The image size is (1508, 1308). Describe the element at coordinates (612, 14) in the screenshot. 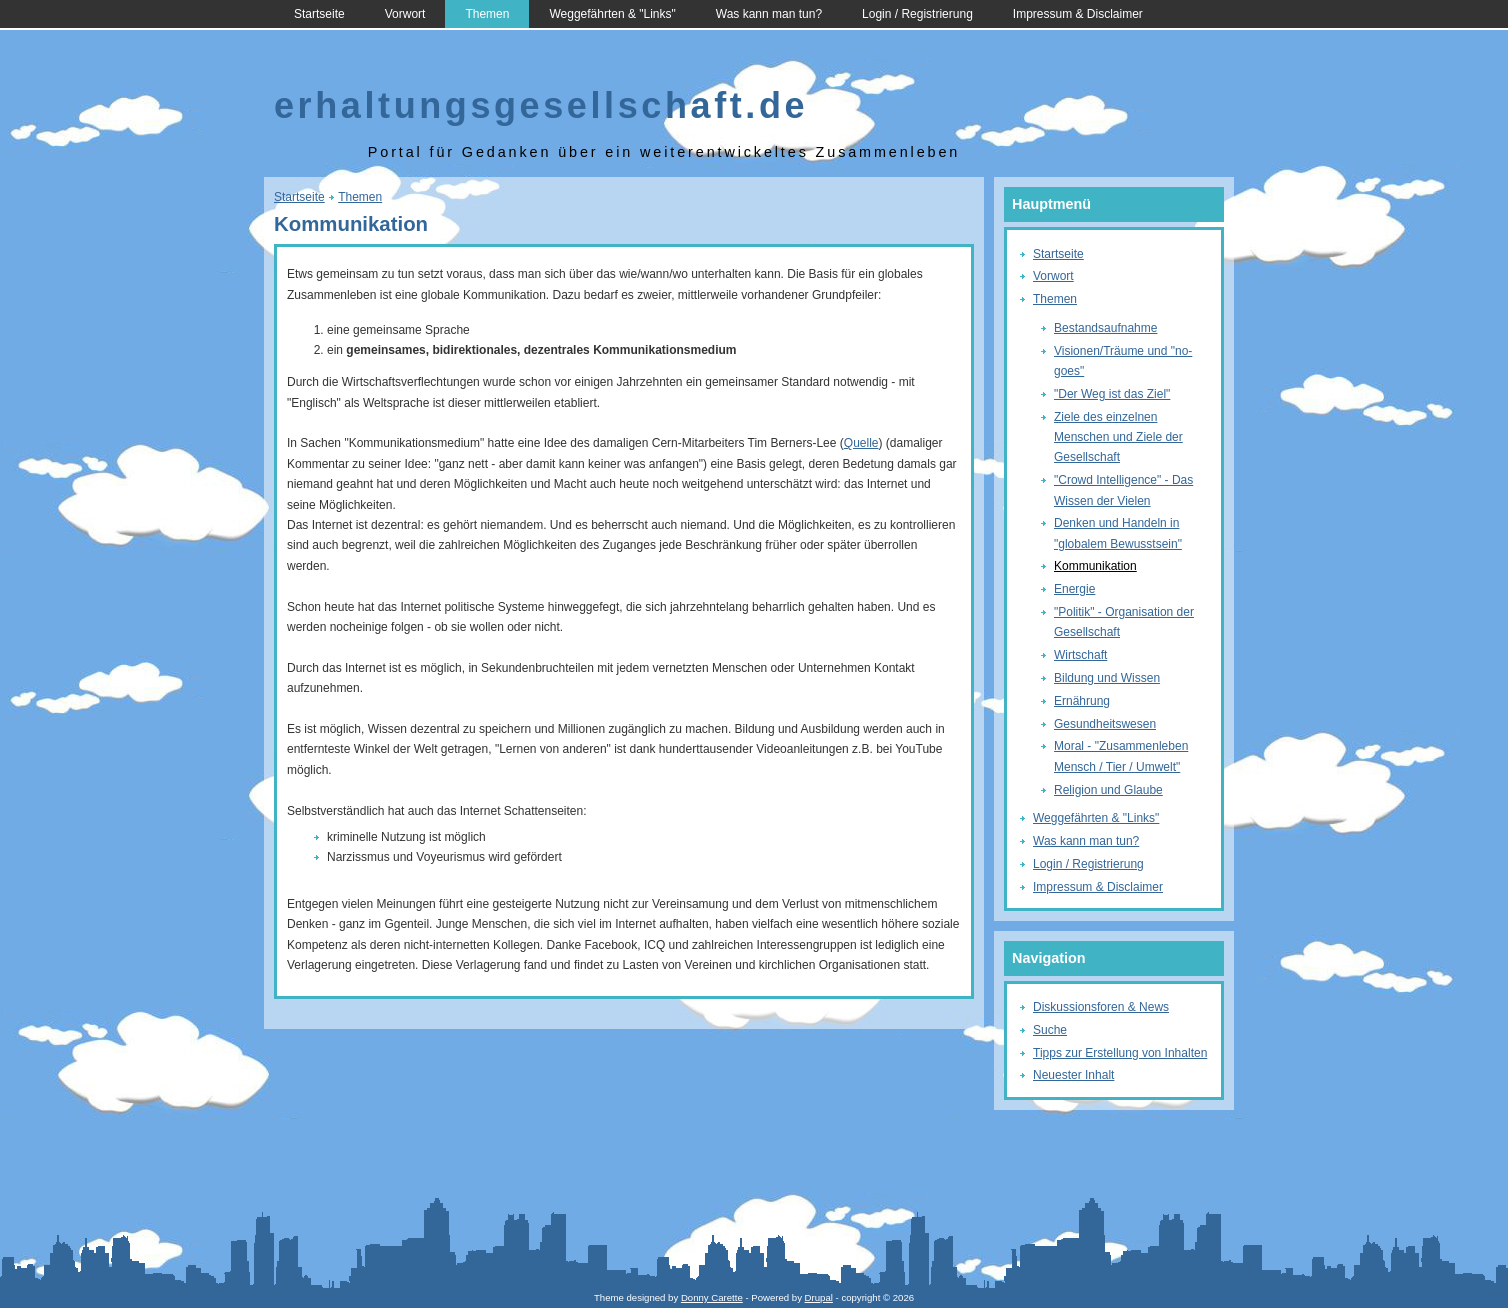

I see `Weggefährten & "Links"` at that location.